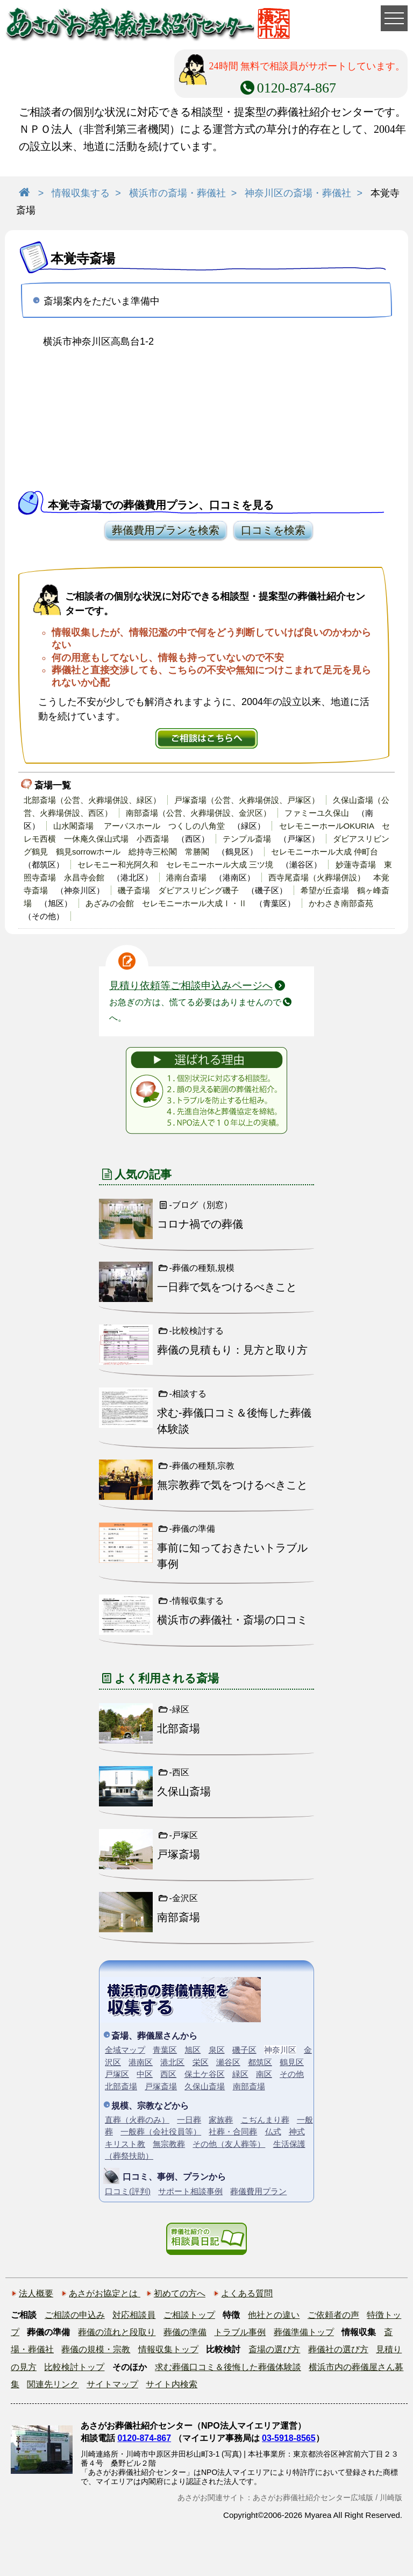 The image size is (413, 2576). What do you see at coordinates (338, 2349) in the screenshot?
I see `葬儀社の選び方` at bounding box center [338, 2349].